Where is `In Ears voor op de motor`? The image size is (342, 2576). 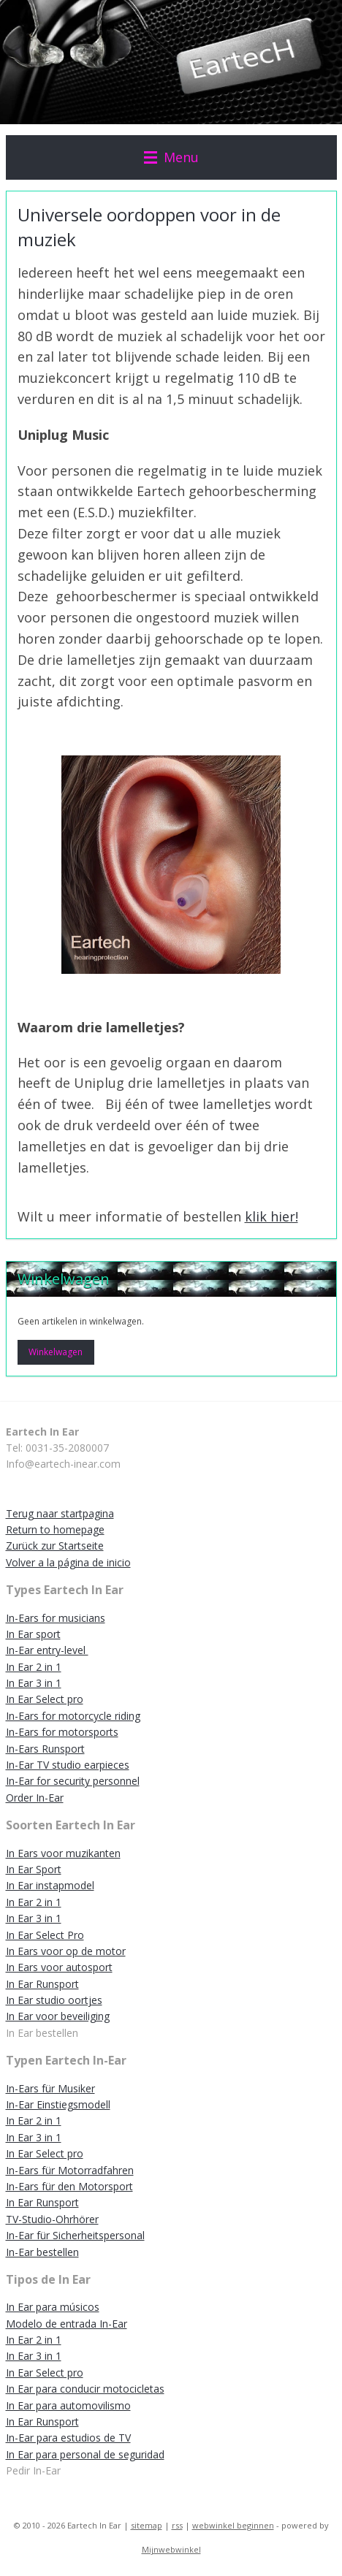 In Ears voor op de motor is located at coordinates (66, 1951).